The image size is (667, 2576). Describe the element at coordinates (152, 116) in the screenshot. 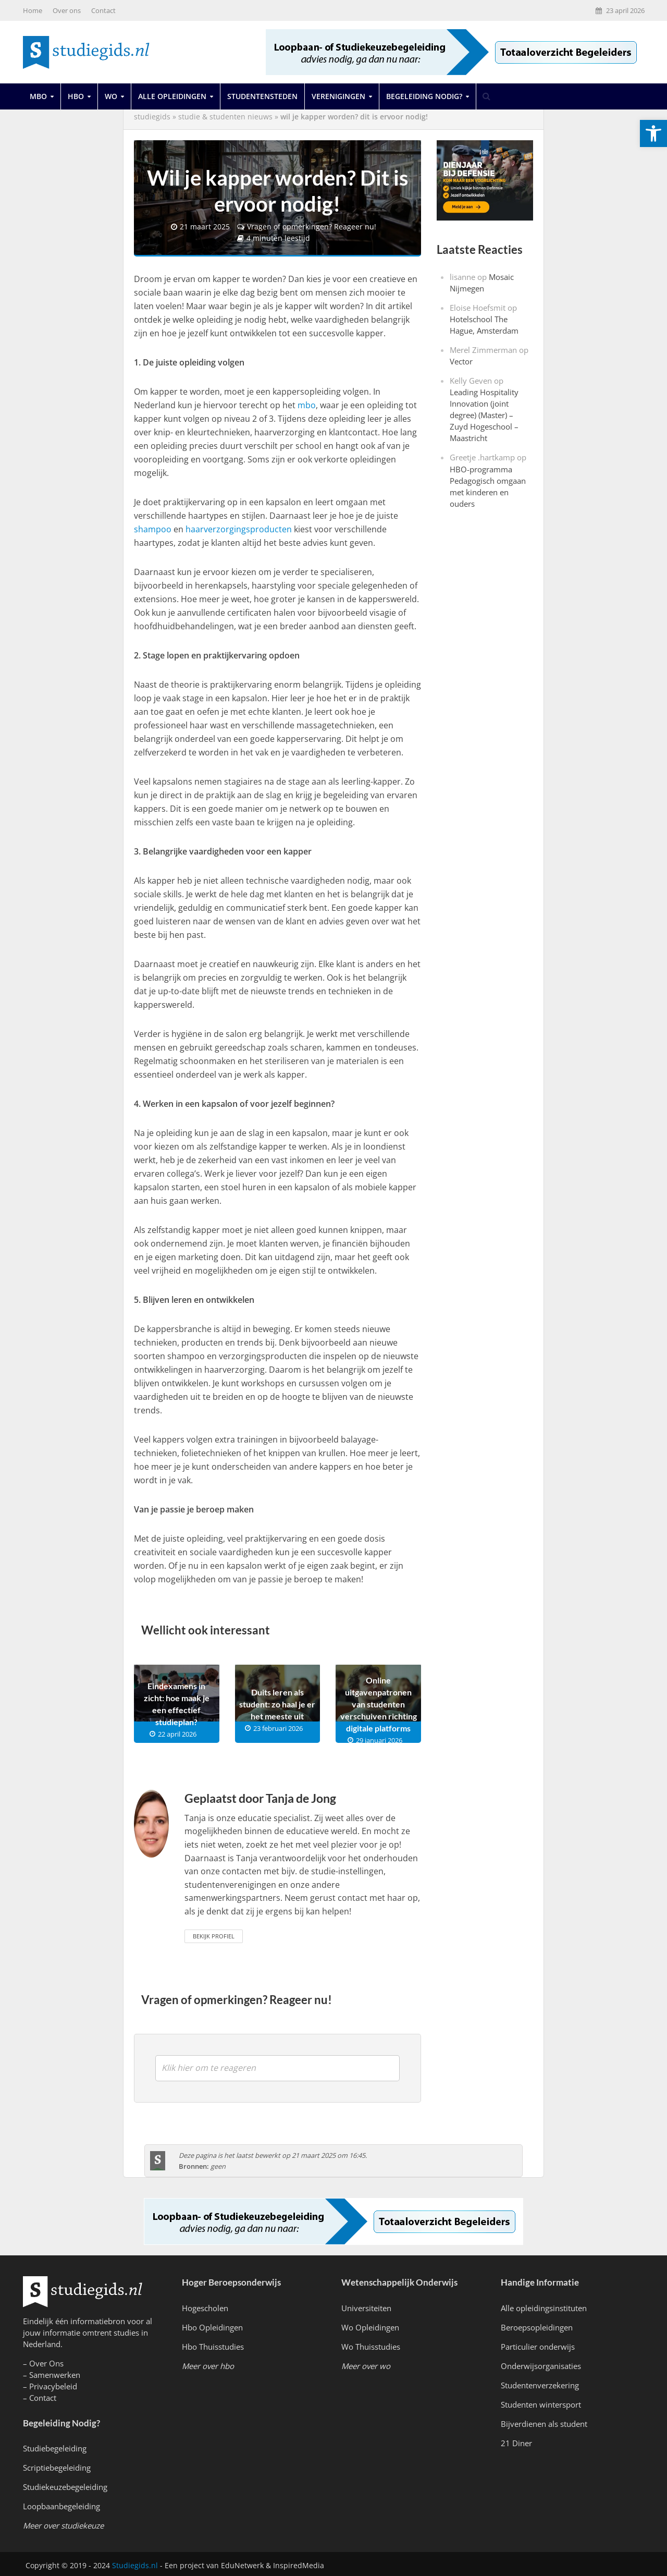

I see `Studiegids [link]` at that location.